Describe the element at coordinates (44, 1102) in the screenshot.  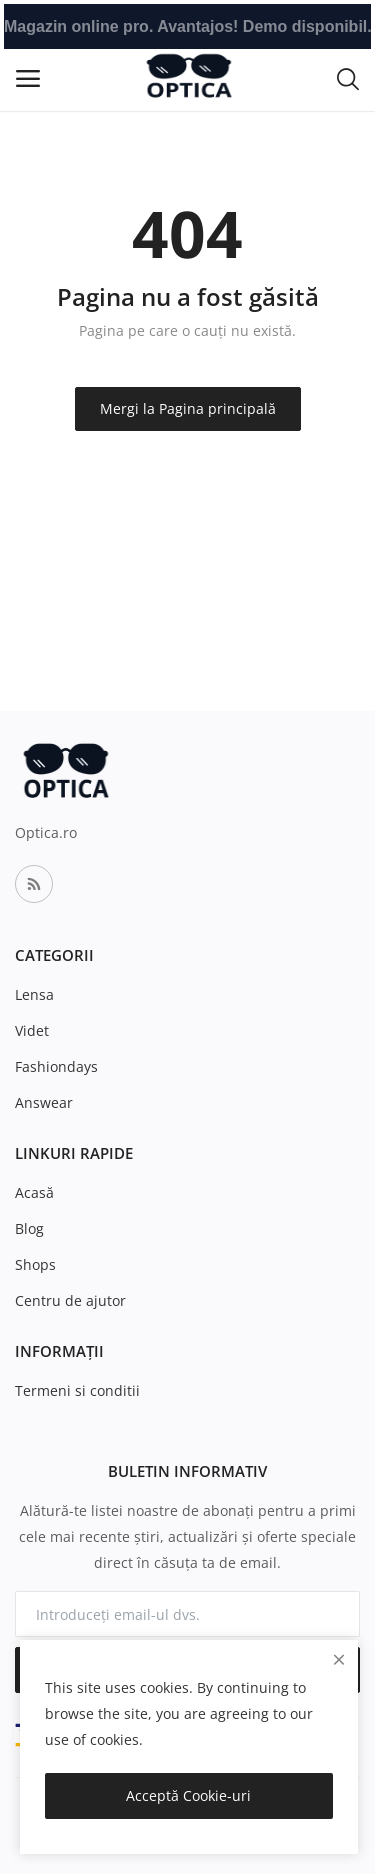
I see `Answear` at that location.